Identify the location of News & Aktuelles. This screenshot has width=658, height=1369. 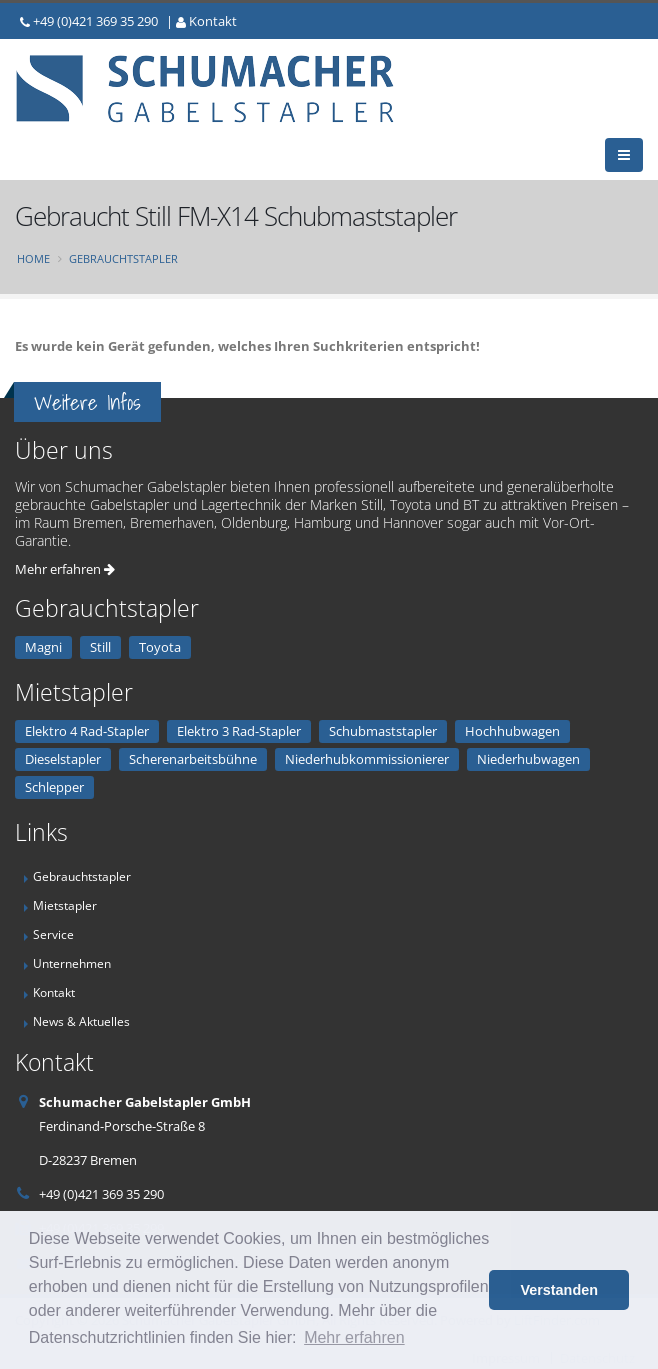
(81, 1021).